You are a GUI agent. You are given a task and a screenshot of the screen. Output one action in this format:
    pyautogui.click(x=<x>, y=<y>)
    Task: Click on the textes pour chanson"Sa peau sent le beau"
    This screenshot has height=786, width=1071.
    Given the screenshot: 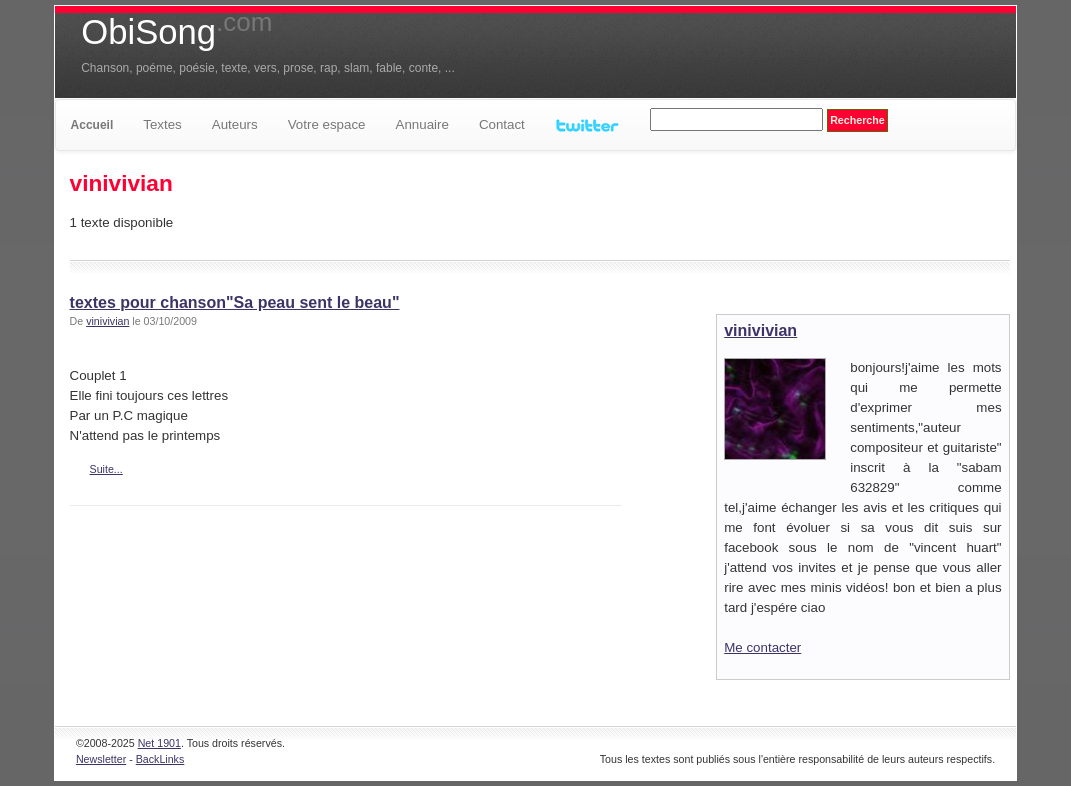 What is the action you would take?
    pyautogui.click(x=235, y=302)
    